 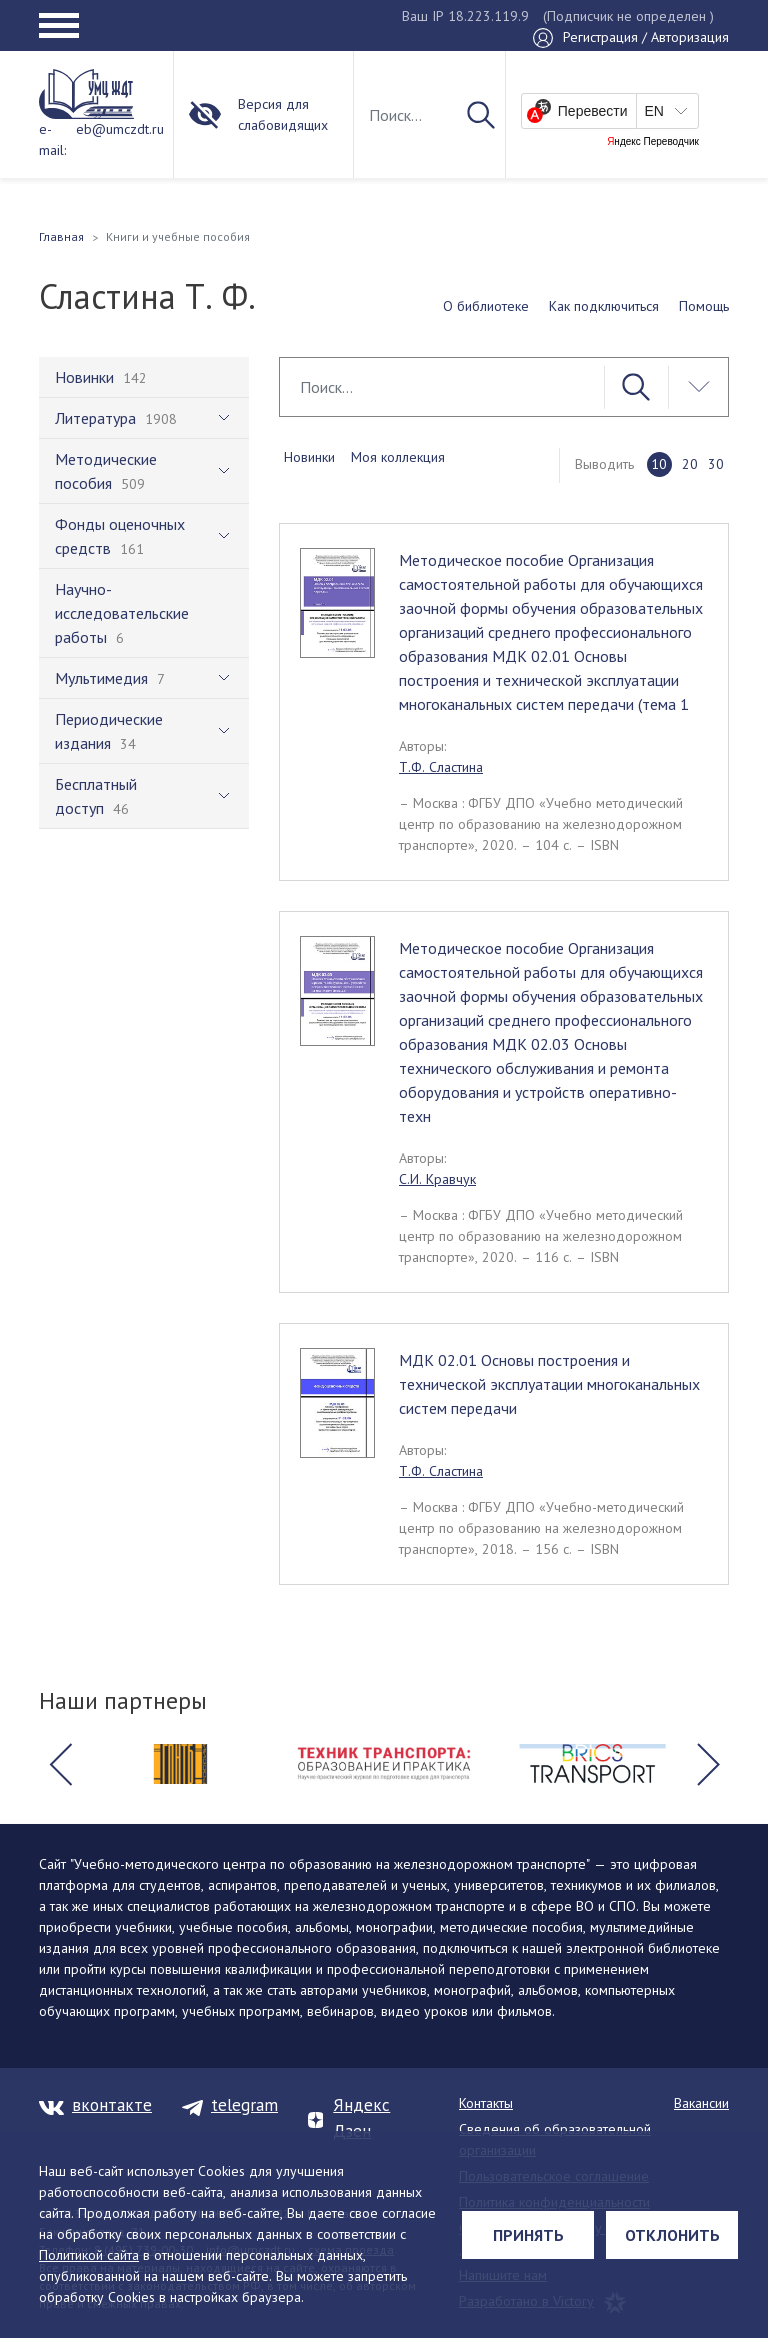 What do you see at coordinates (120, 129) in the screenshot?
I see `eb@umczdt.ru` at bounding box center [120, 129].